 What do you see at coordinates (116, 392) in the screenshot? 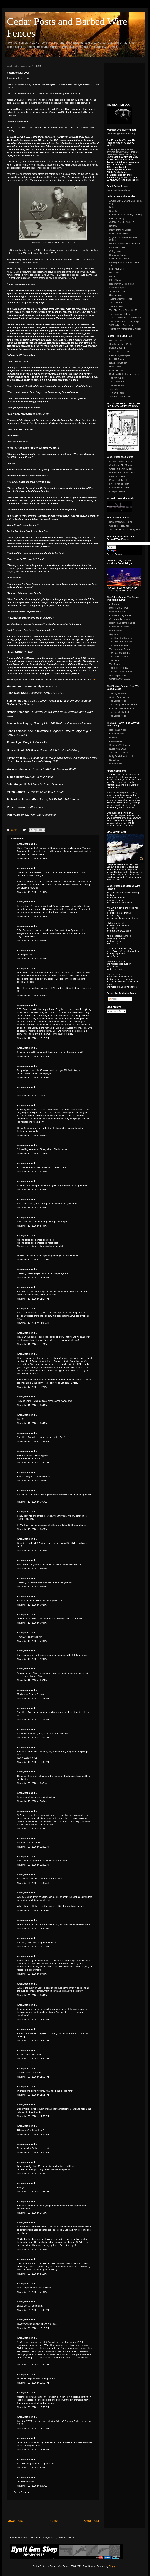
I see `Tommy's Table` at bounding box center [116, 392].